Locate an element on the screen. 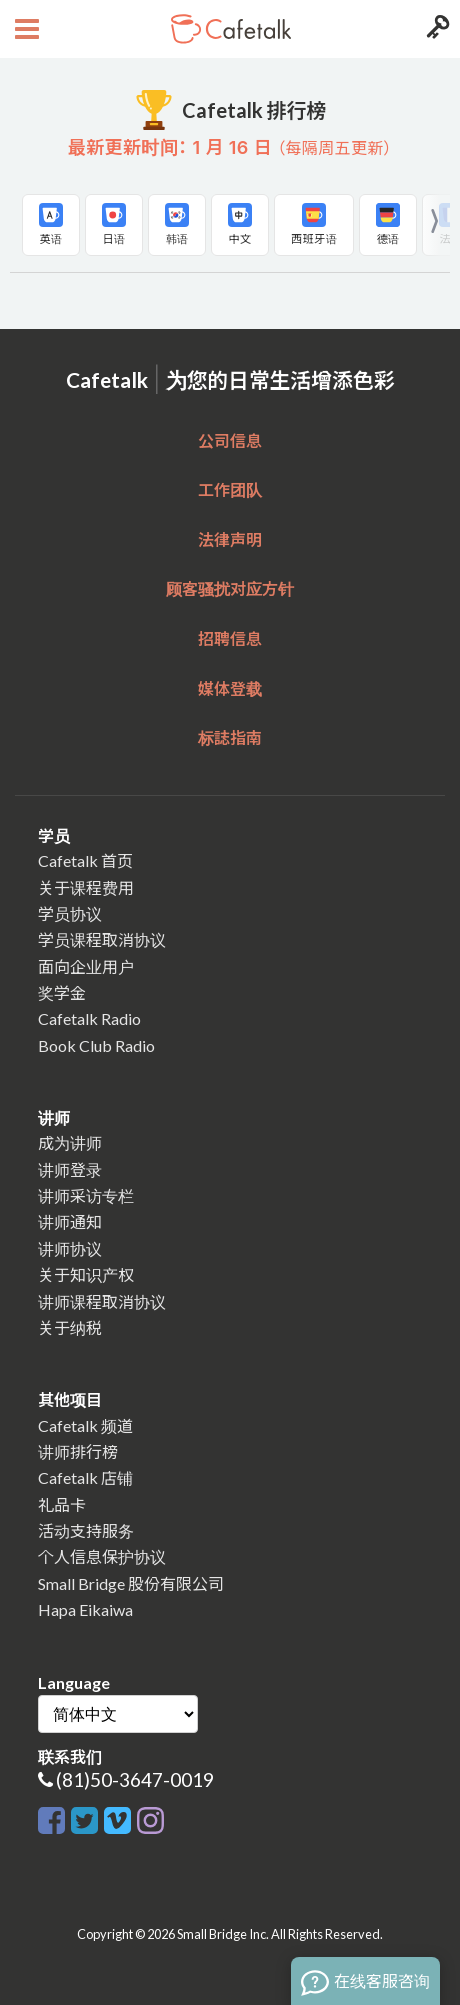 The width and height of the screenshot is (460, 2005). Cafetalk 首页 is located at coordinates (85, 860).